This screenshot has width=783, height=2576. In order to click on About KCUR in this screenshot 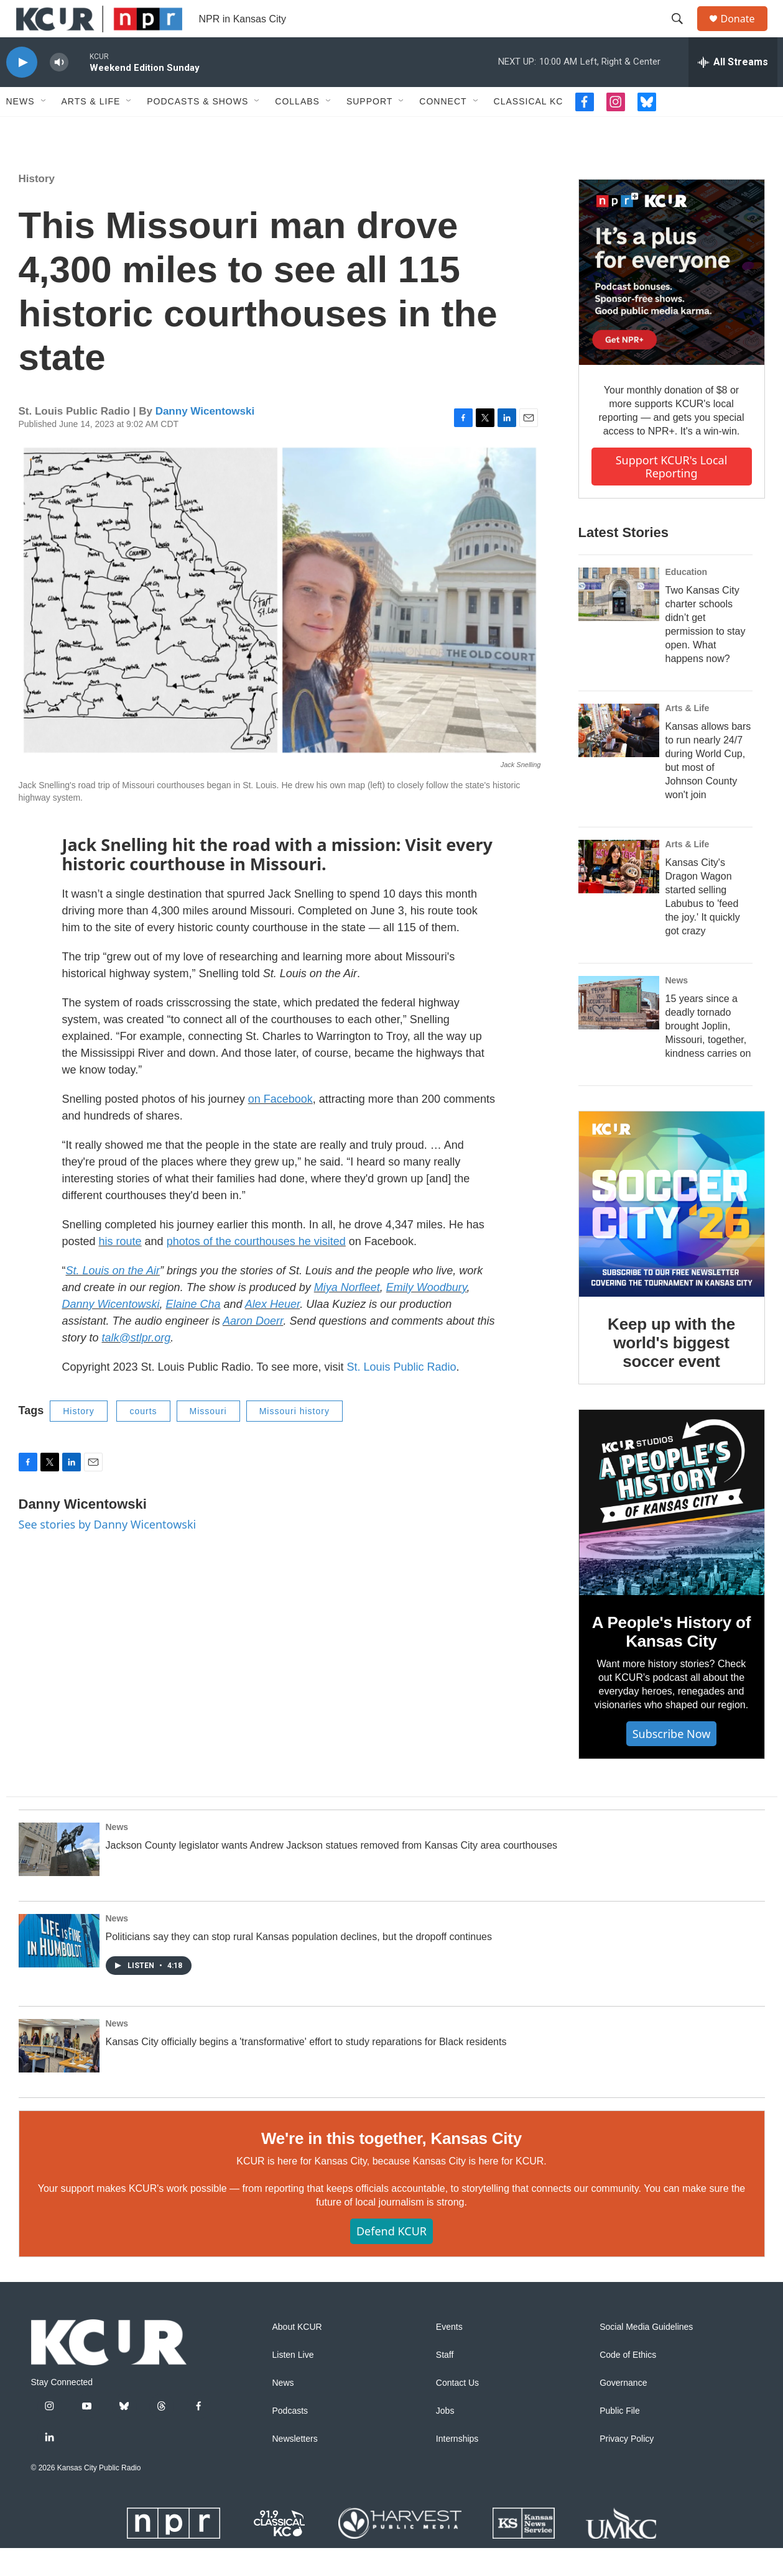, I will do `click(297, 2355)`.